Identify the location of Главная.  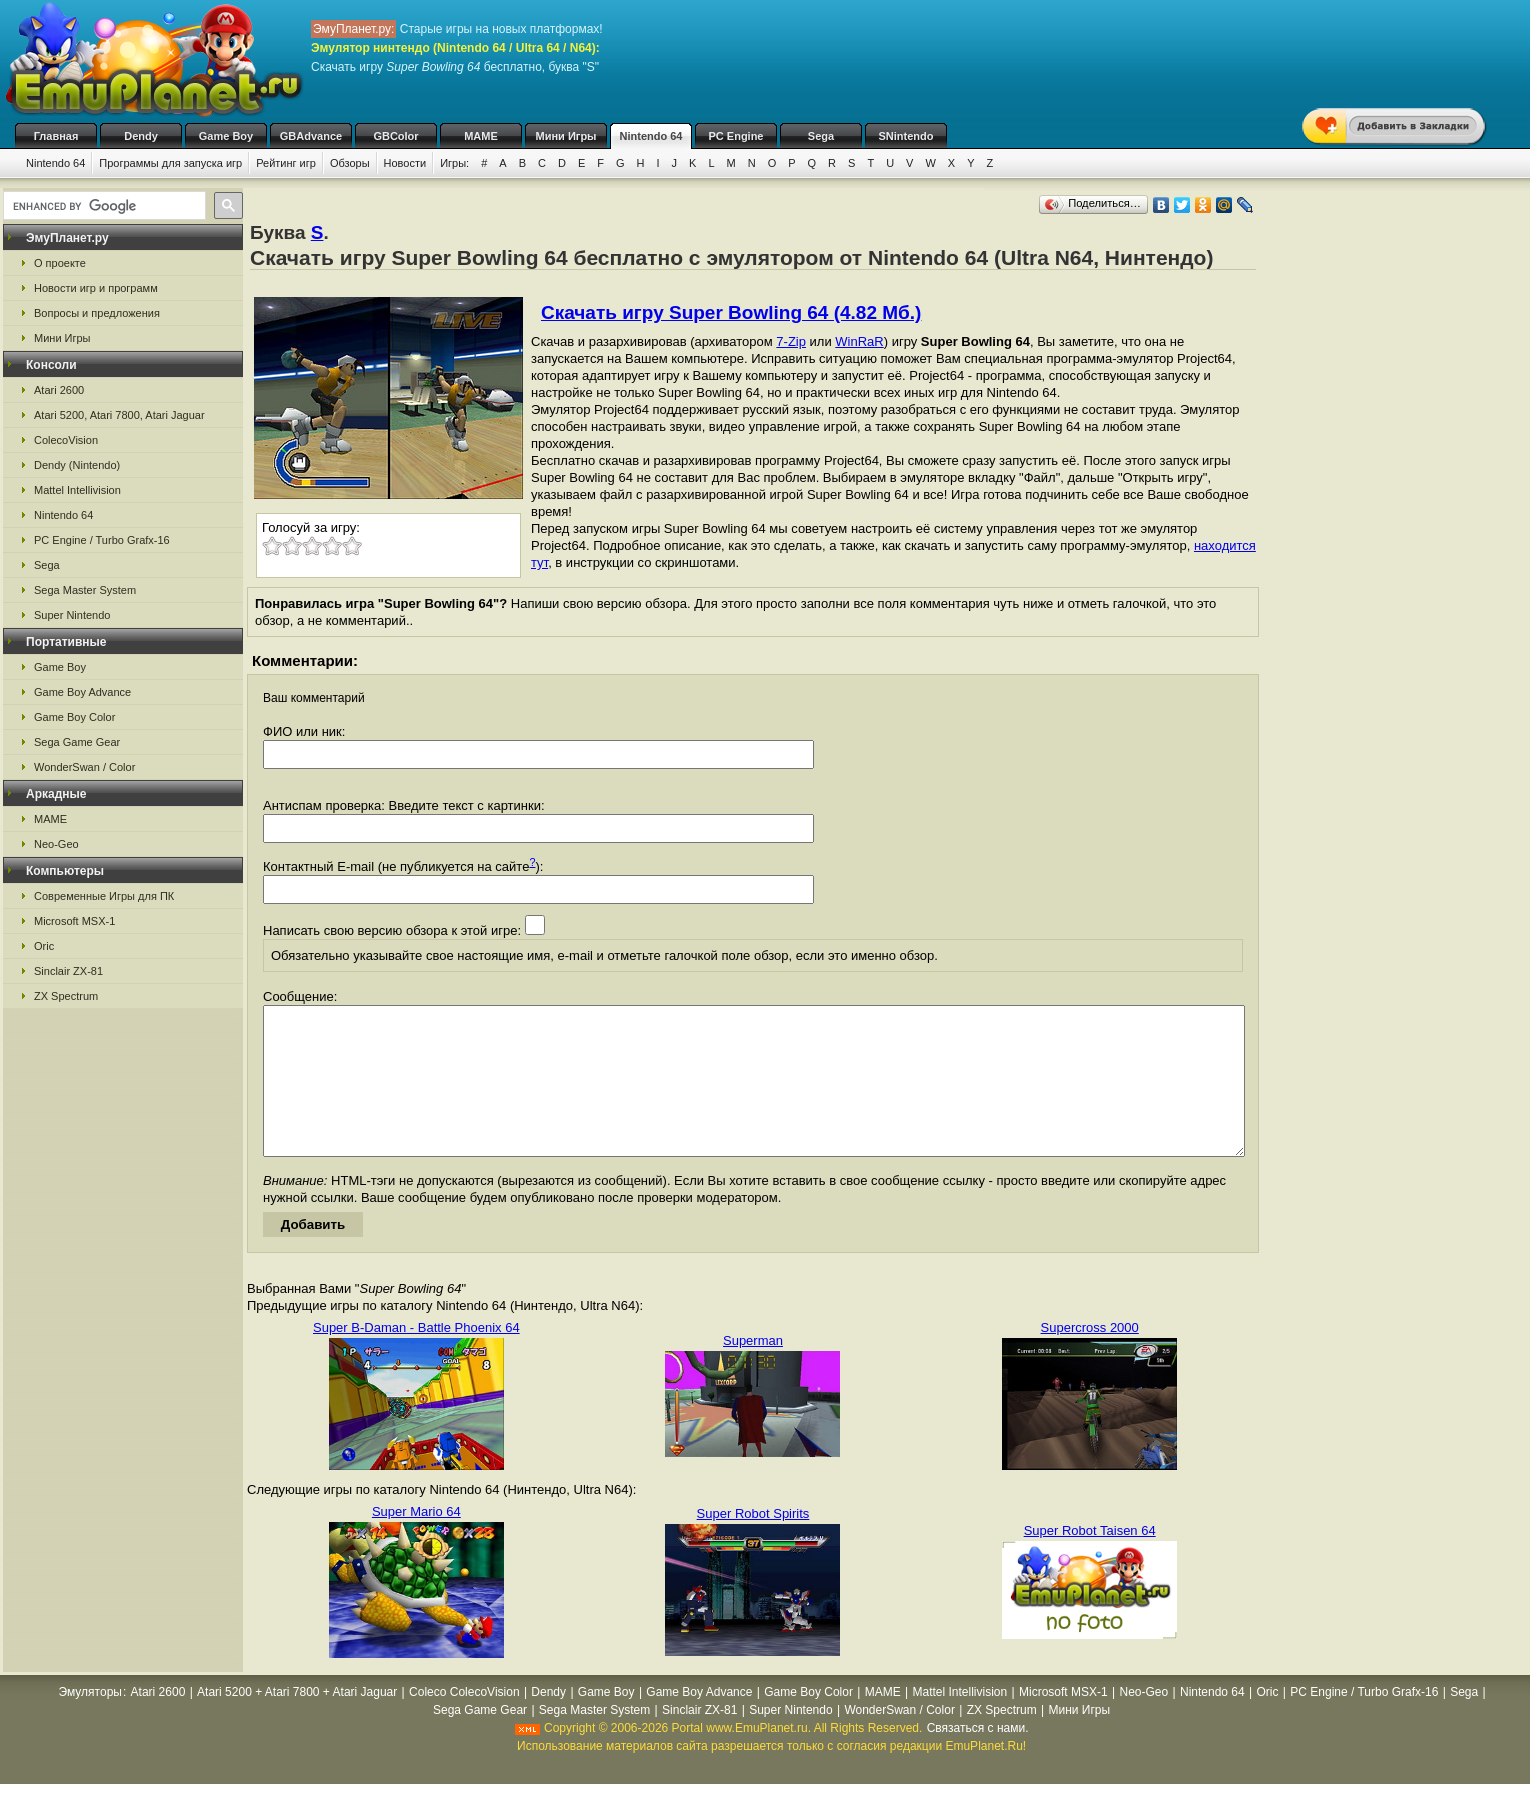
(56, 136).